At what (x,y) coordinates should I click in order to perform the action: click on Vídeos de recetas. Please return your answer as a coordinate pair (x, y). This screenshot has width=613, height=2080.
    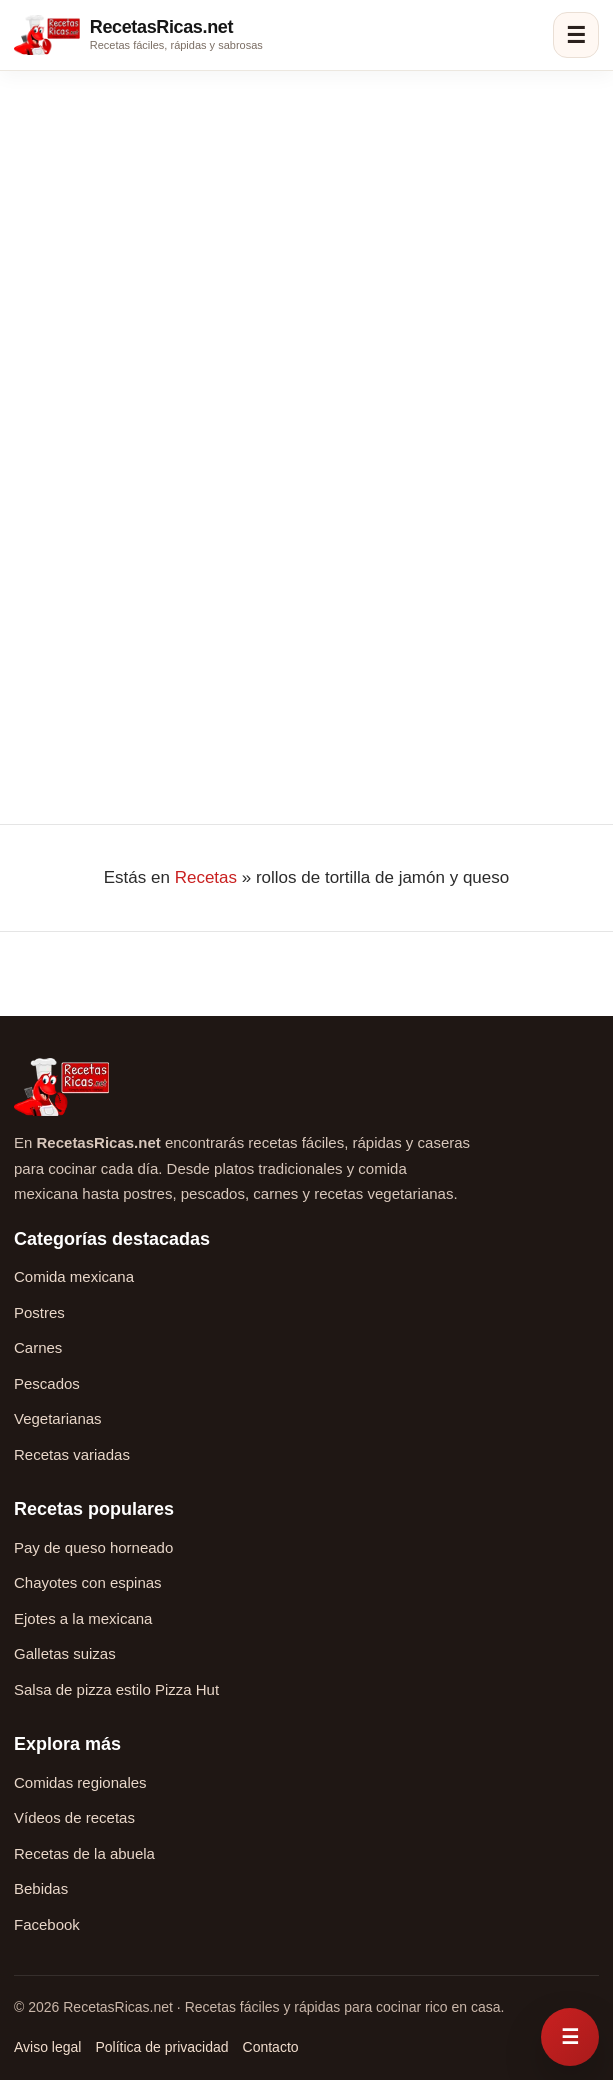
    Looking at the image, I should click on (74, 1817).